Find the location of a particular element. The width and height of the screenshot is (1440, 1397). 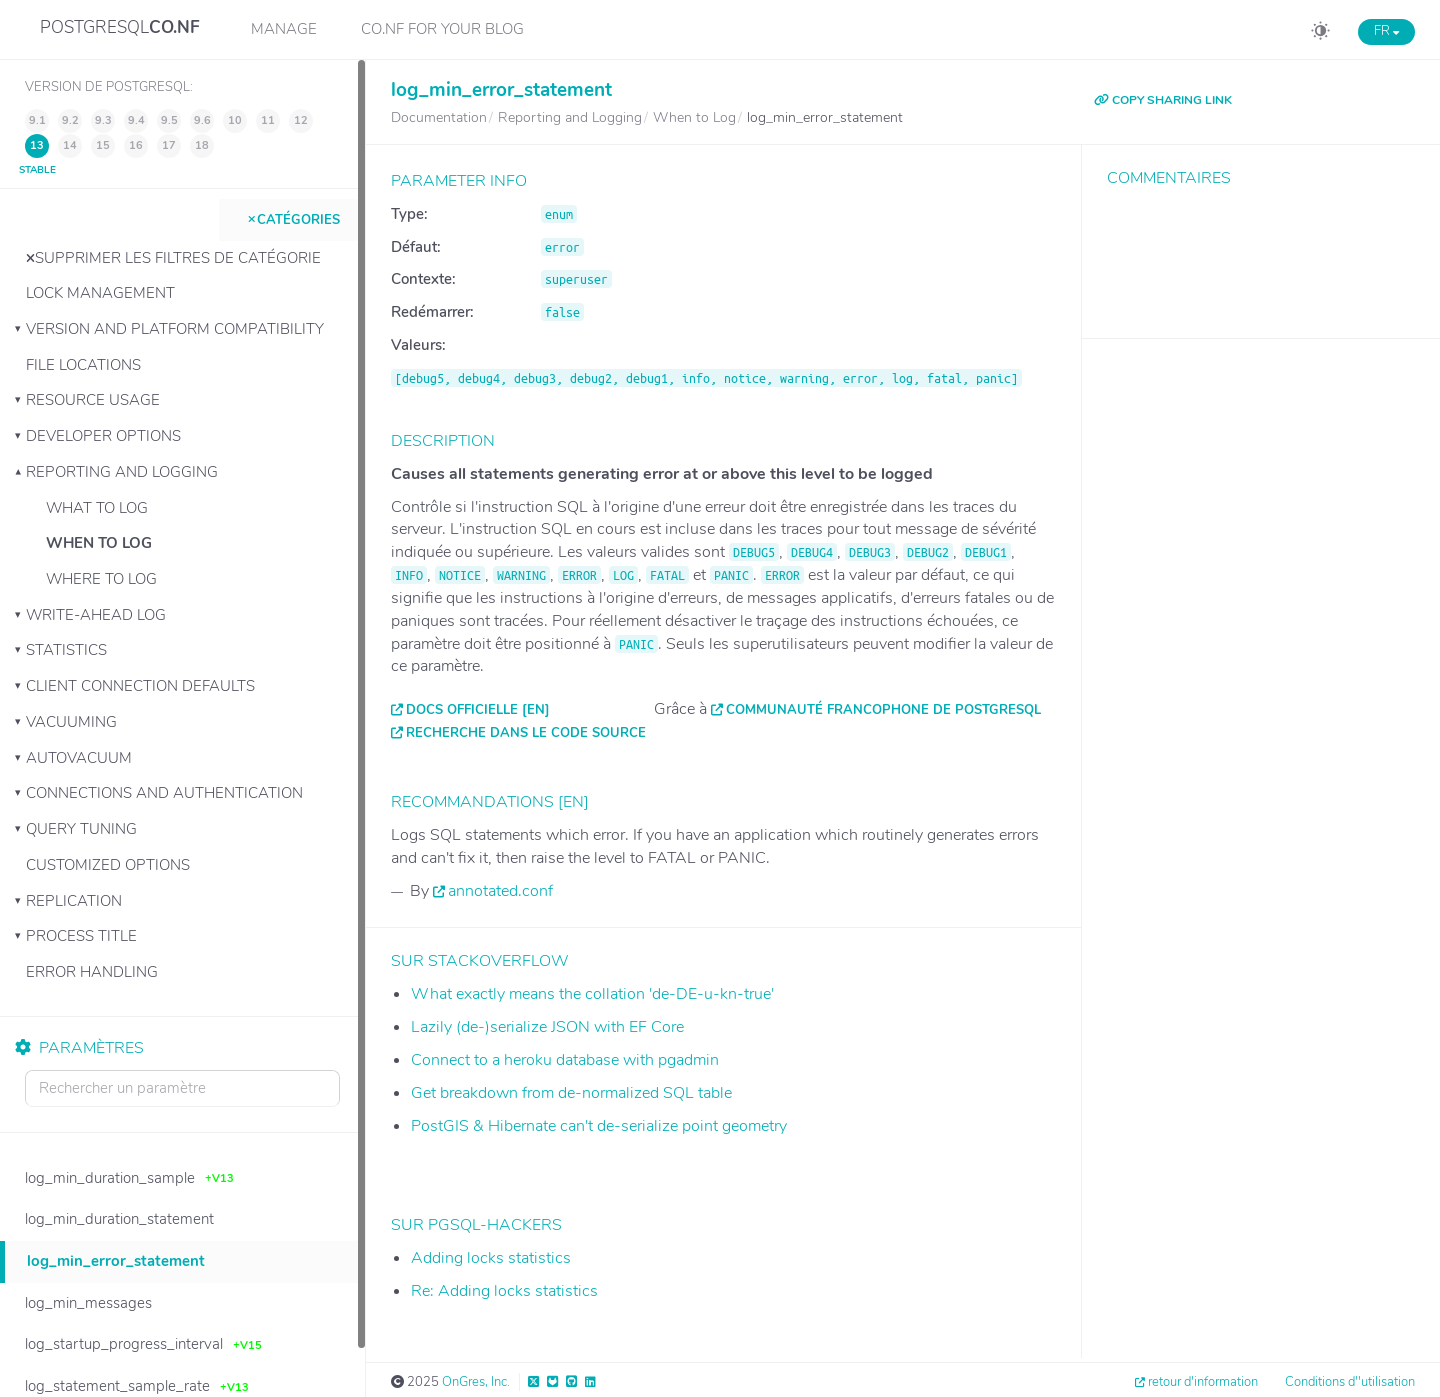

File Locations is located at coordinates (83, 365).